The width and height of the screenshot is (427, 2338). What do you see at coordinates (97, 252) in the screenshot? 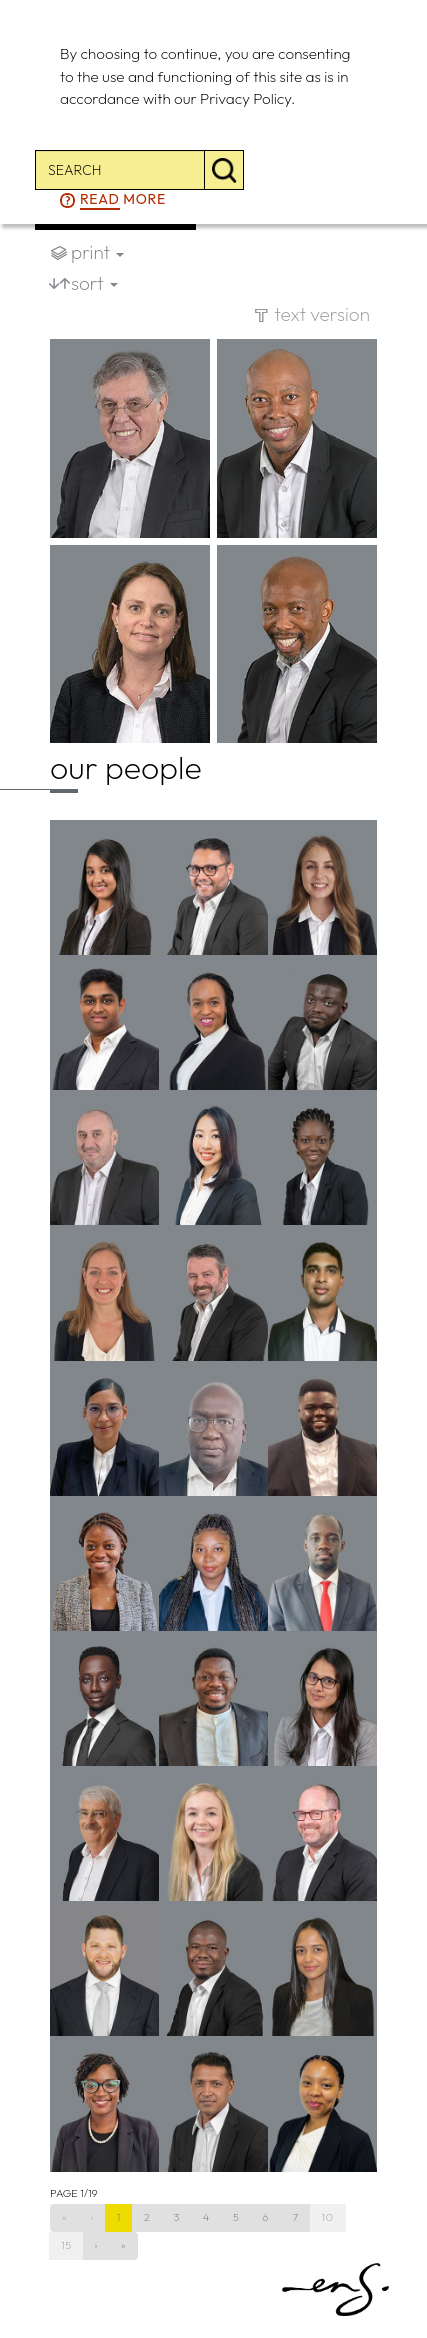
I see `print` at bounding box center [97, 252].